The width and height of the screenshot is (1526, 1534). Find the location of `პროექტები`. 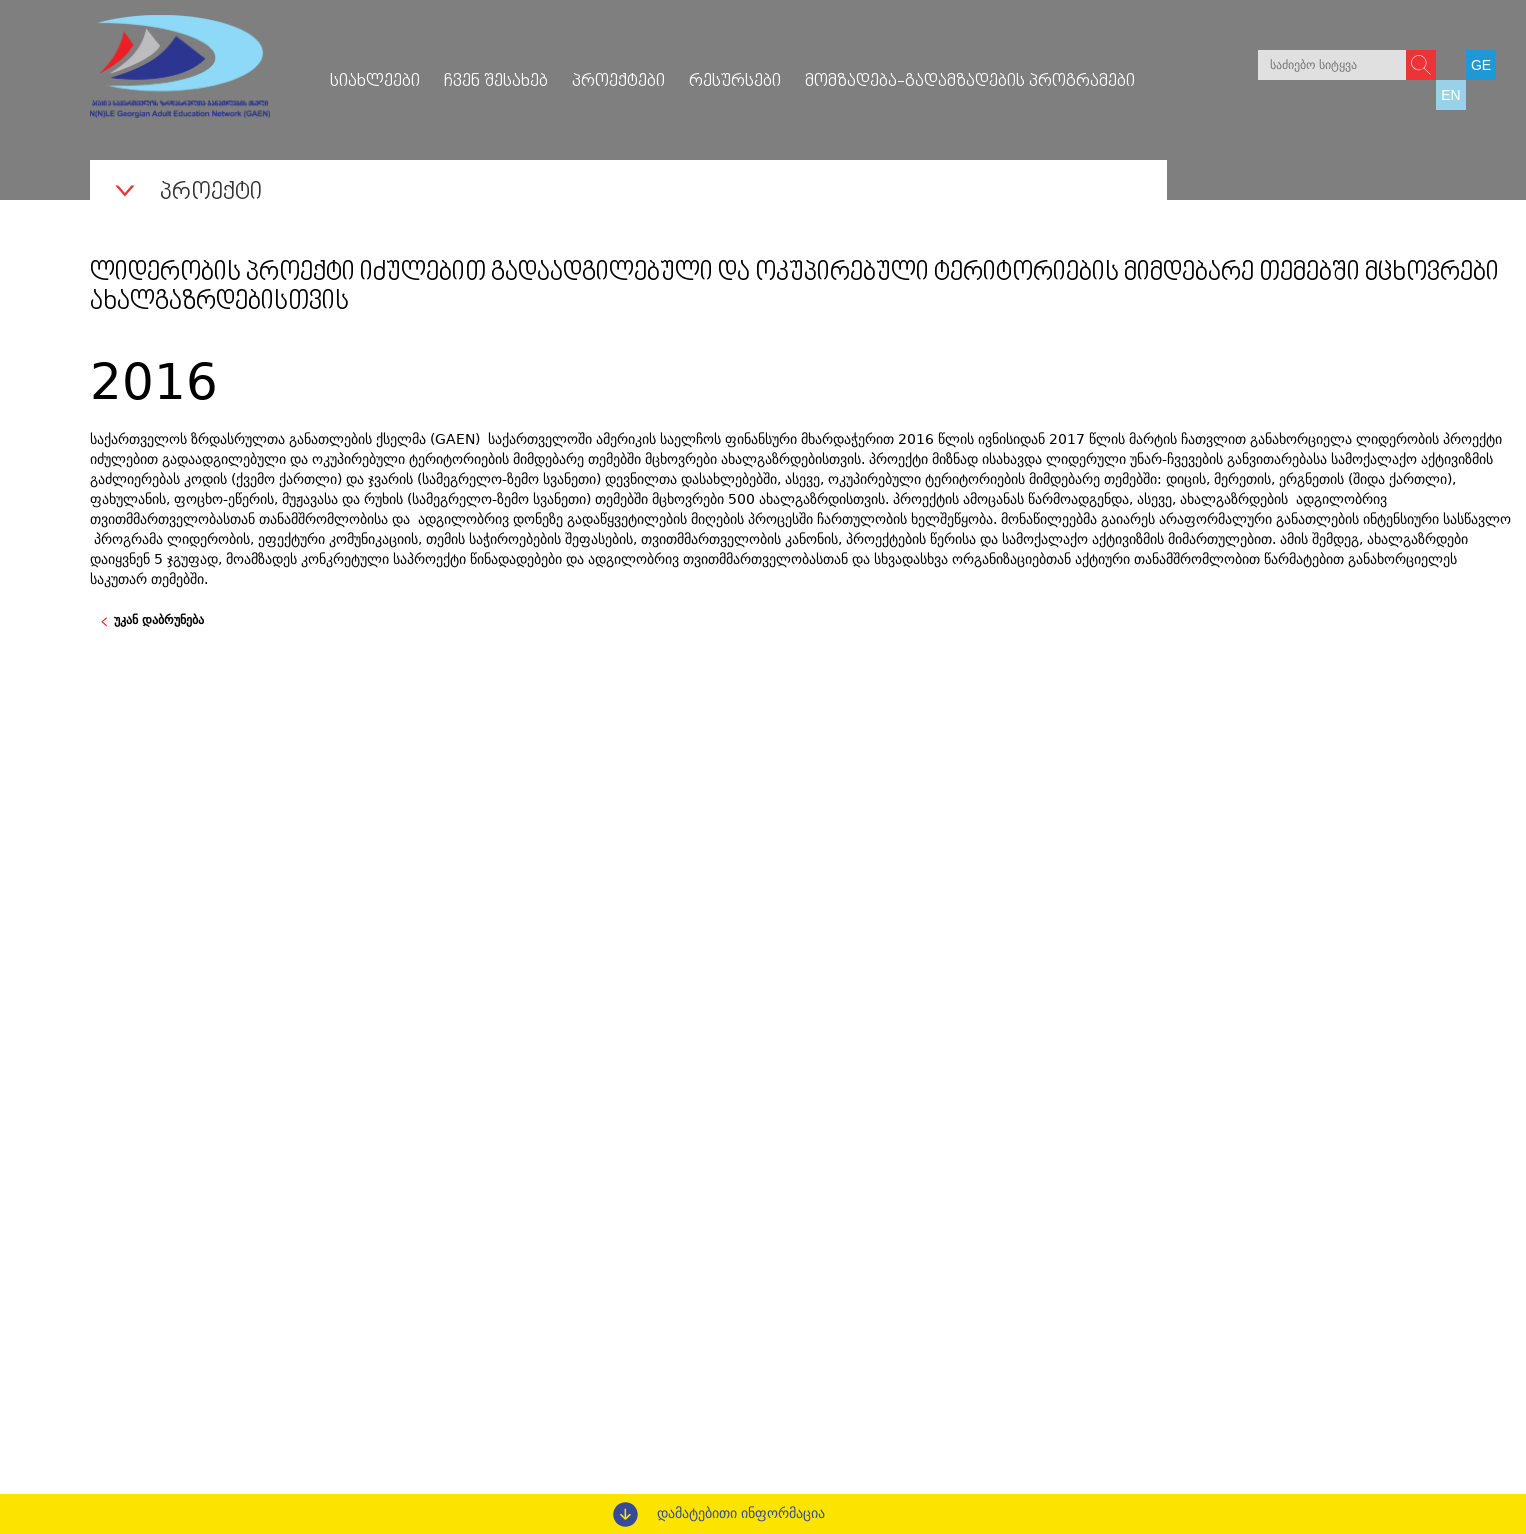

პროექტები is located at coordinates (618, 82).